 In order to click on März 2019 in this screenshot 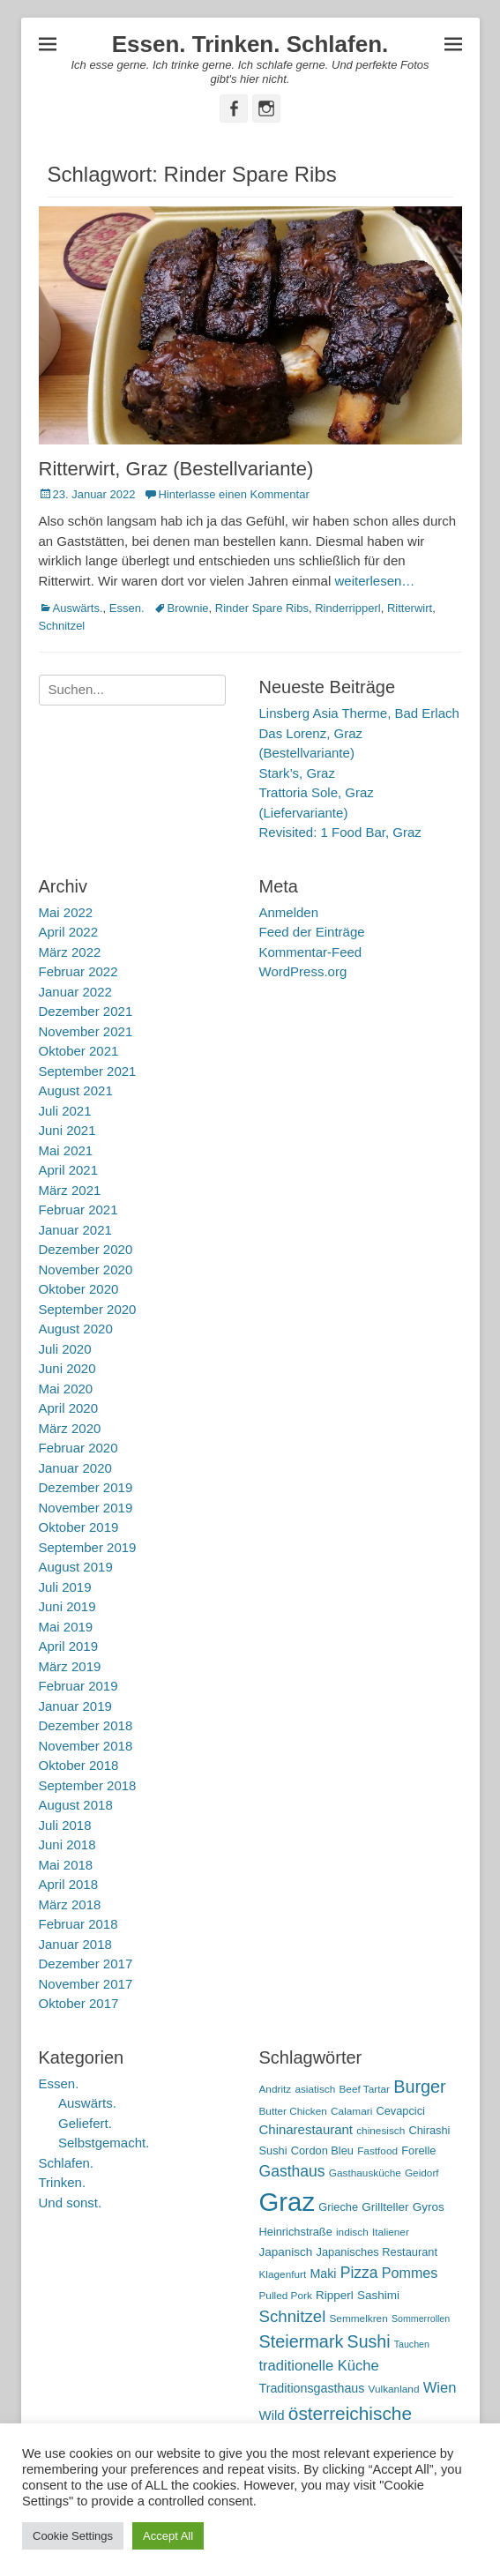, I will do `click(70, 1666)`.